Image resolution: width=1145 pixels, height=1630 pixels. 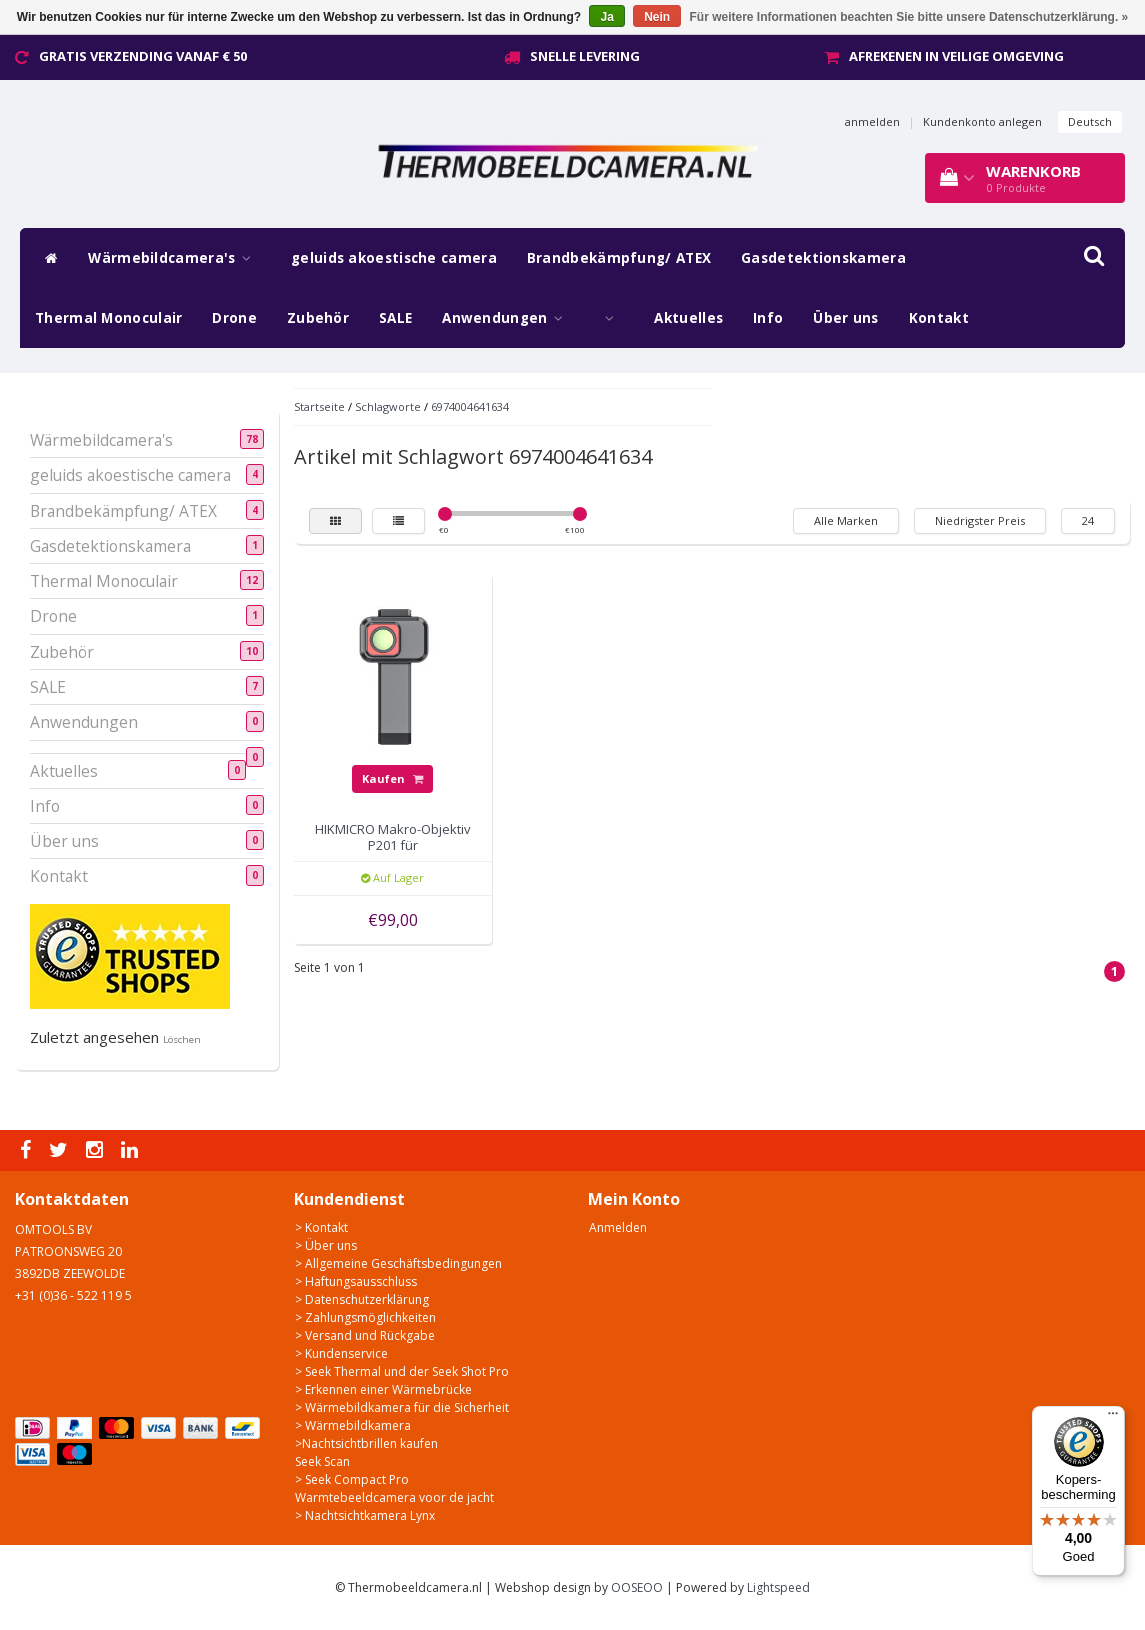 I want to click on Seek Scan, so click(x=322, y=1461).